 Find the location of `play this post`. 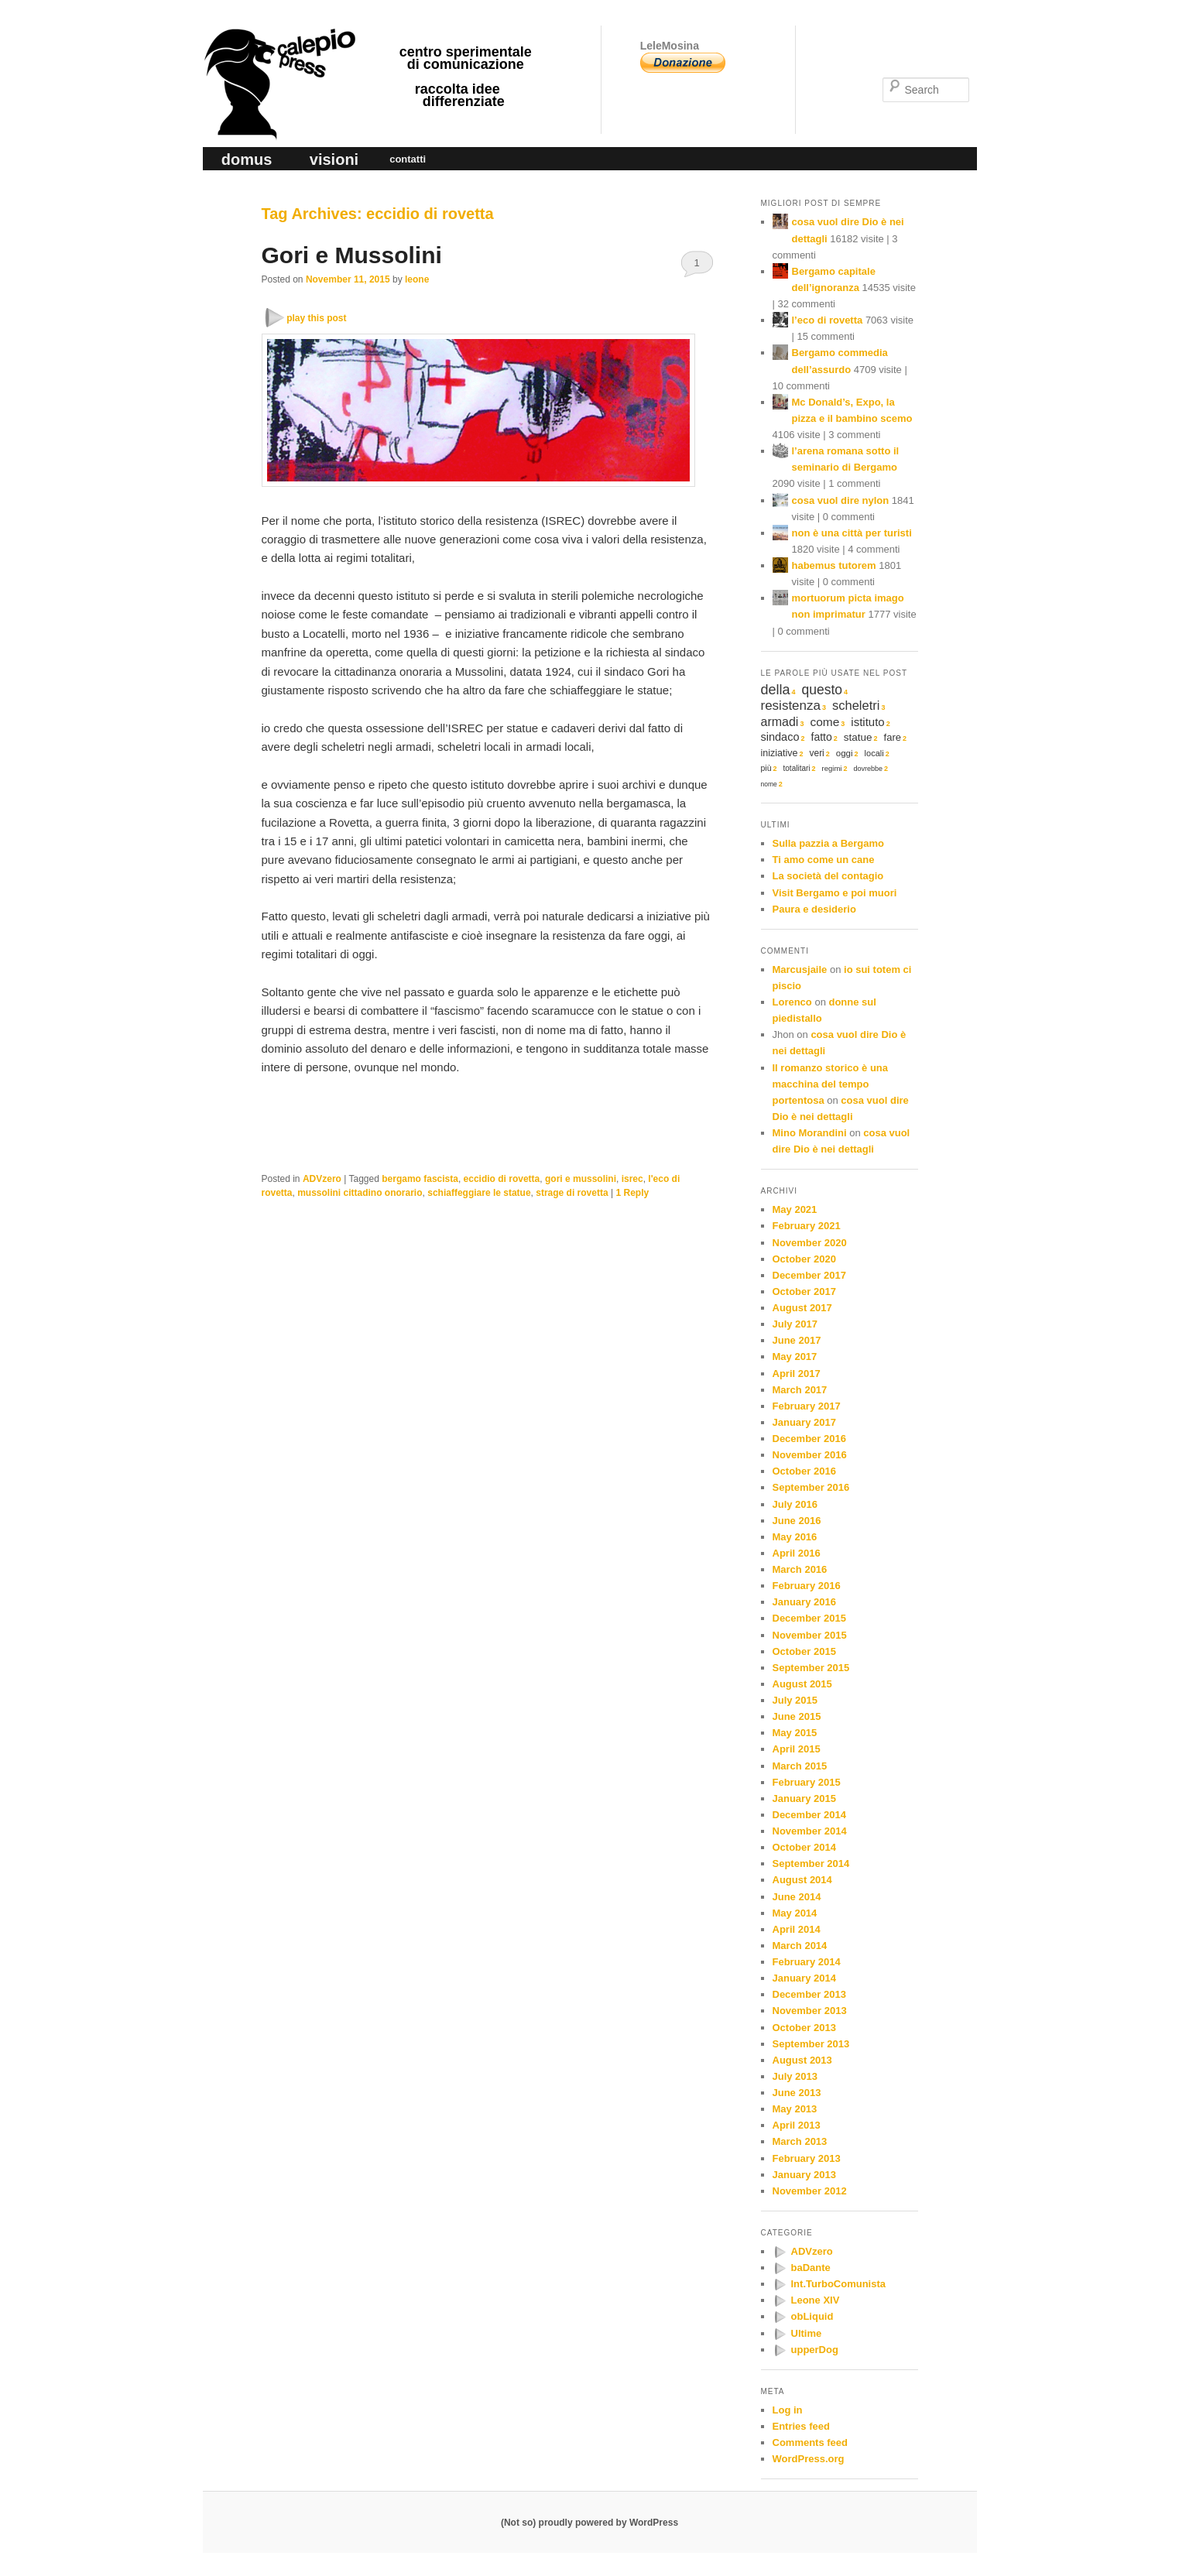

play this post is located at coordinates (316, 318).